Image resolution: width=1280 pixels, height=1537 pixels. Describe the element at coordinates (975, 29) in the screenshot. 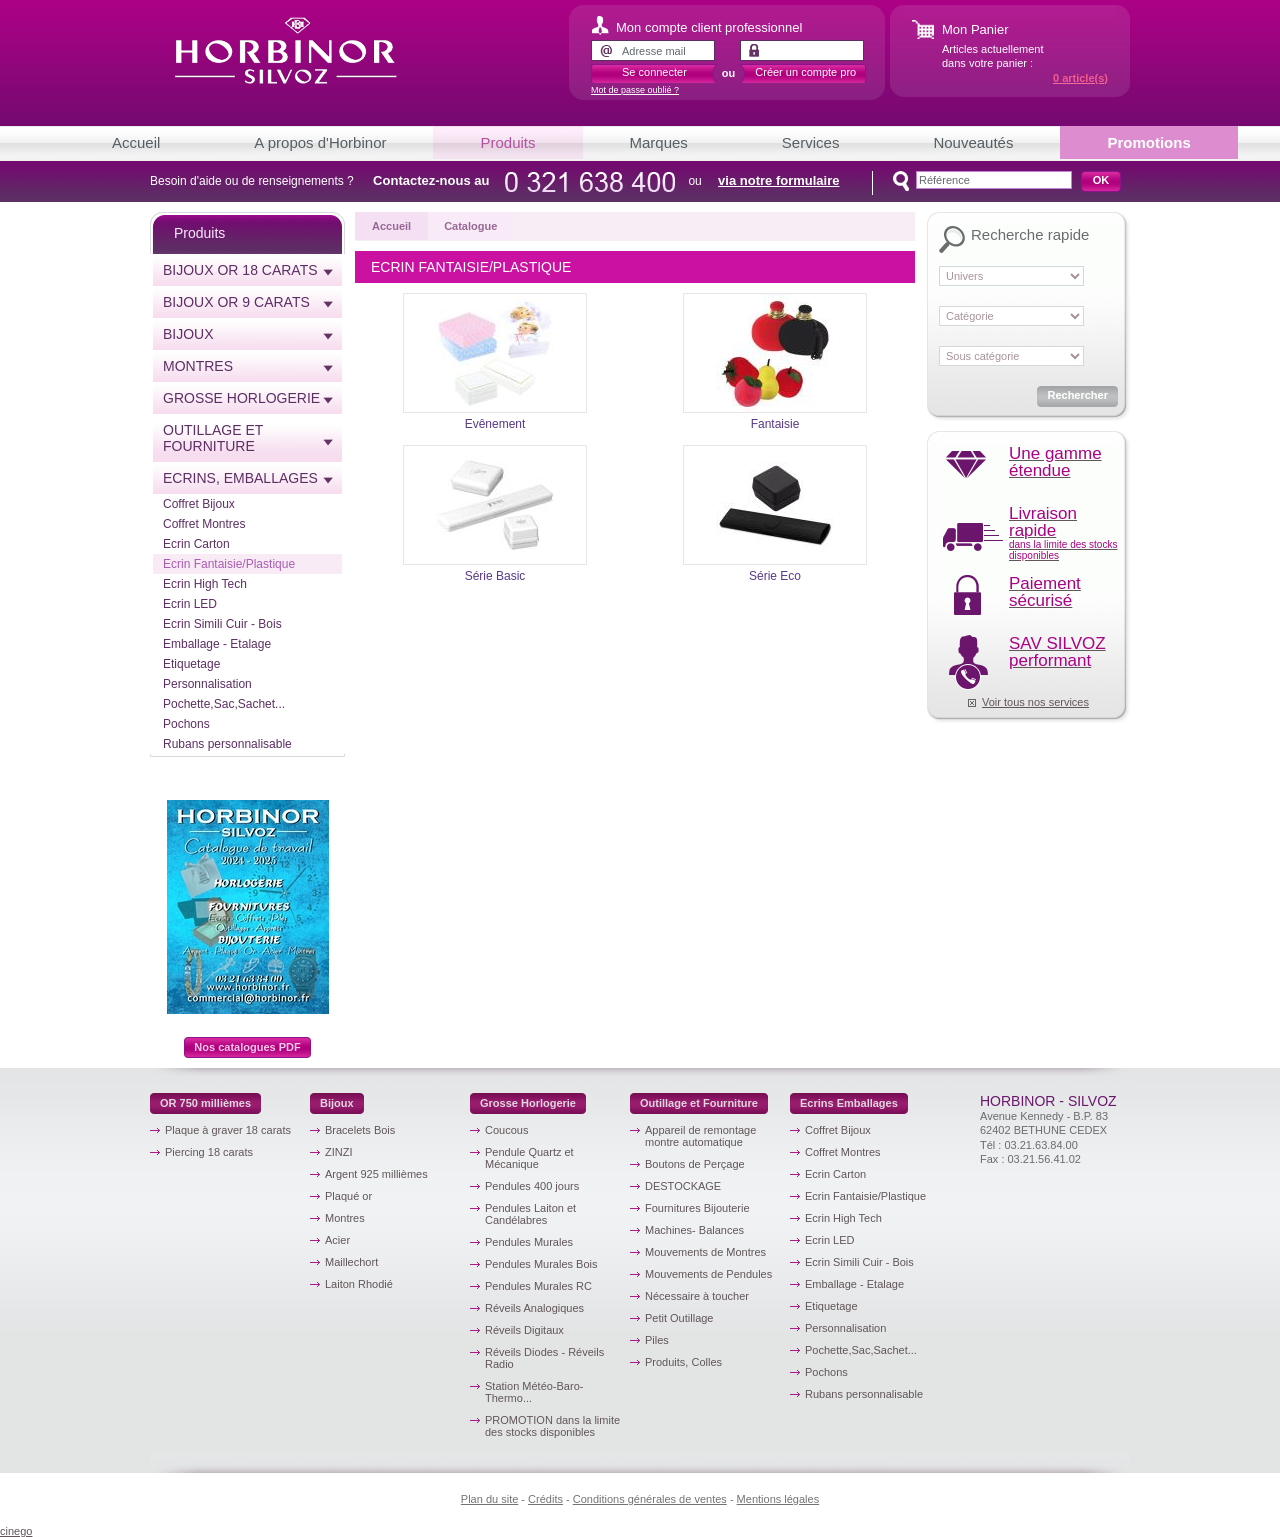

I see `Mon Panier` at that location.